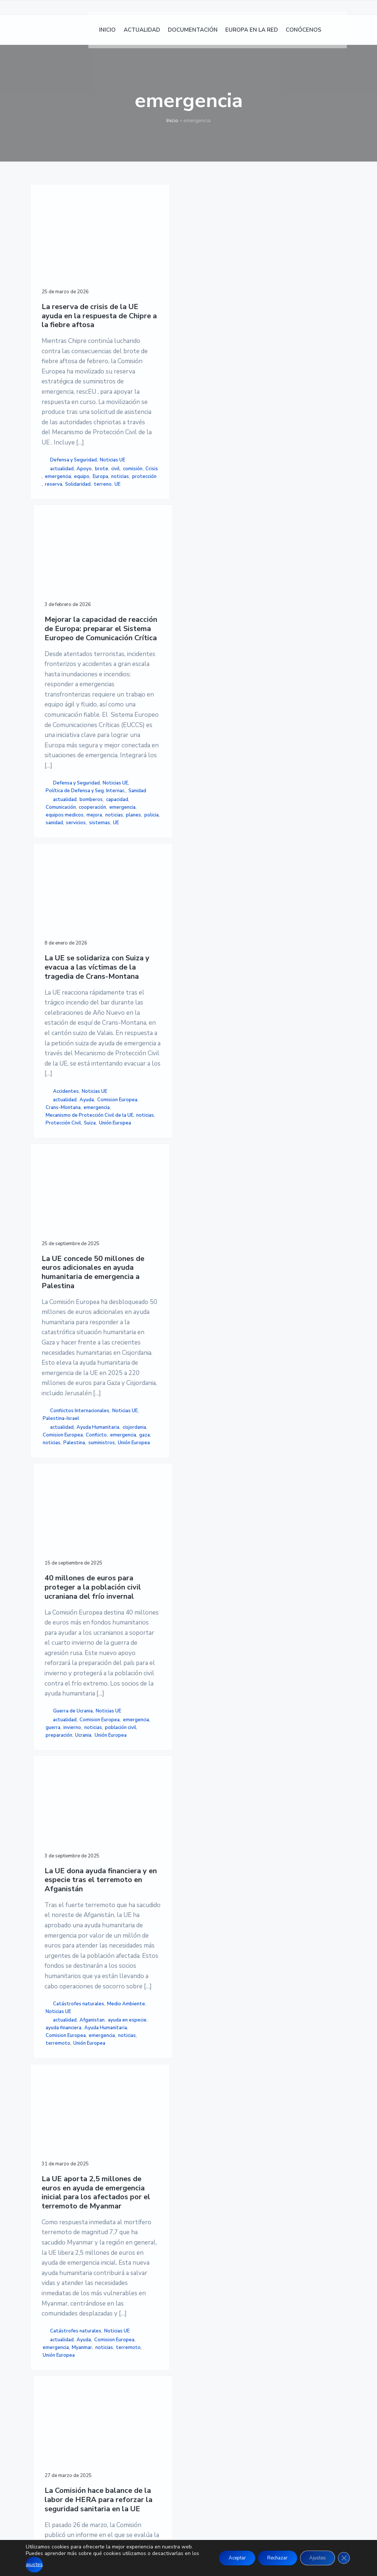 The height and width of the screenshot is (2576, 377). What do you see at coordinates (268, 2397) in the screenshot?
I see `ACCESIBILIDAD` at bounding box center [268, 2397].